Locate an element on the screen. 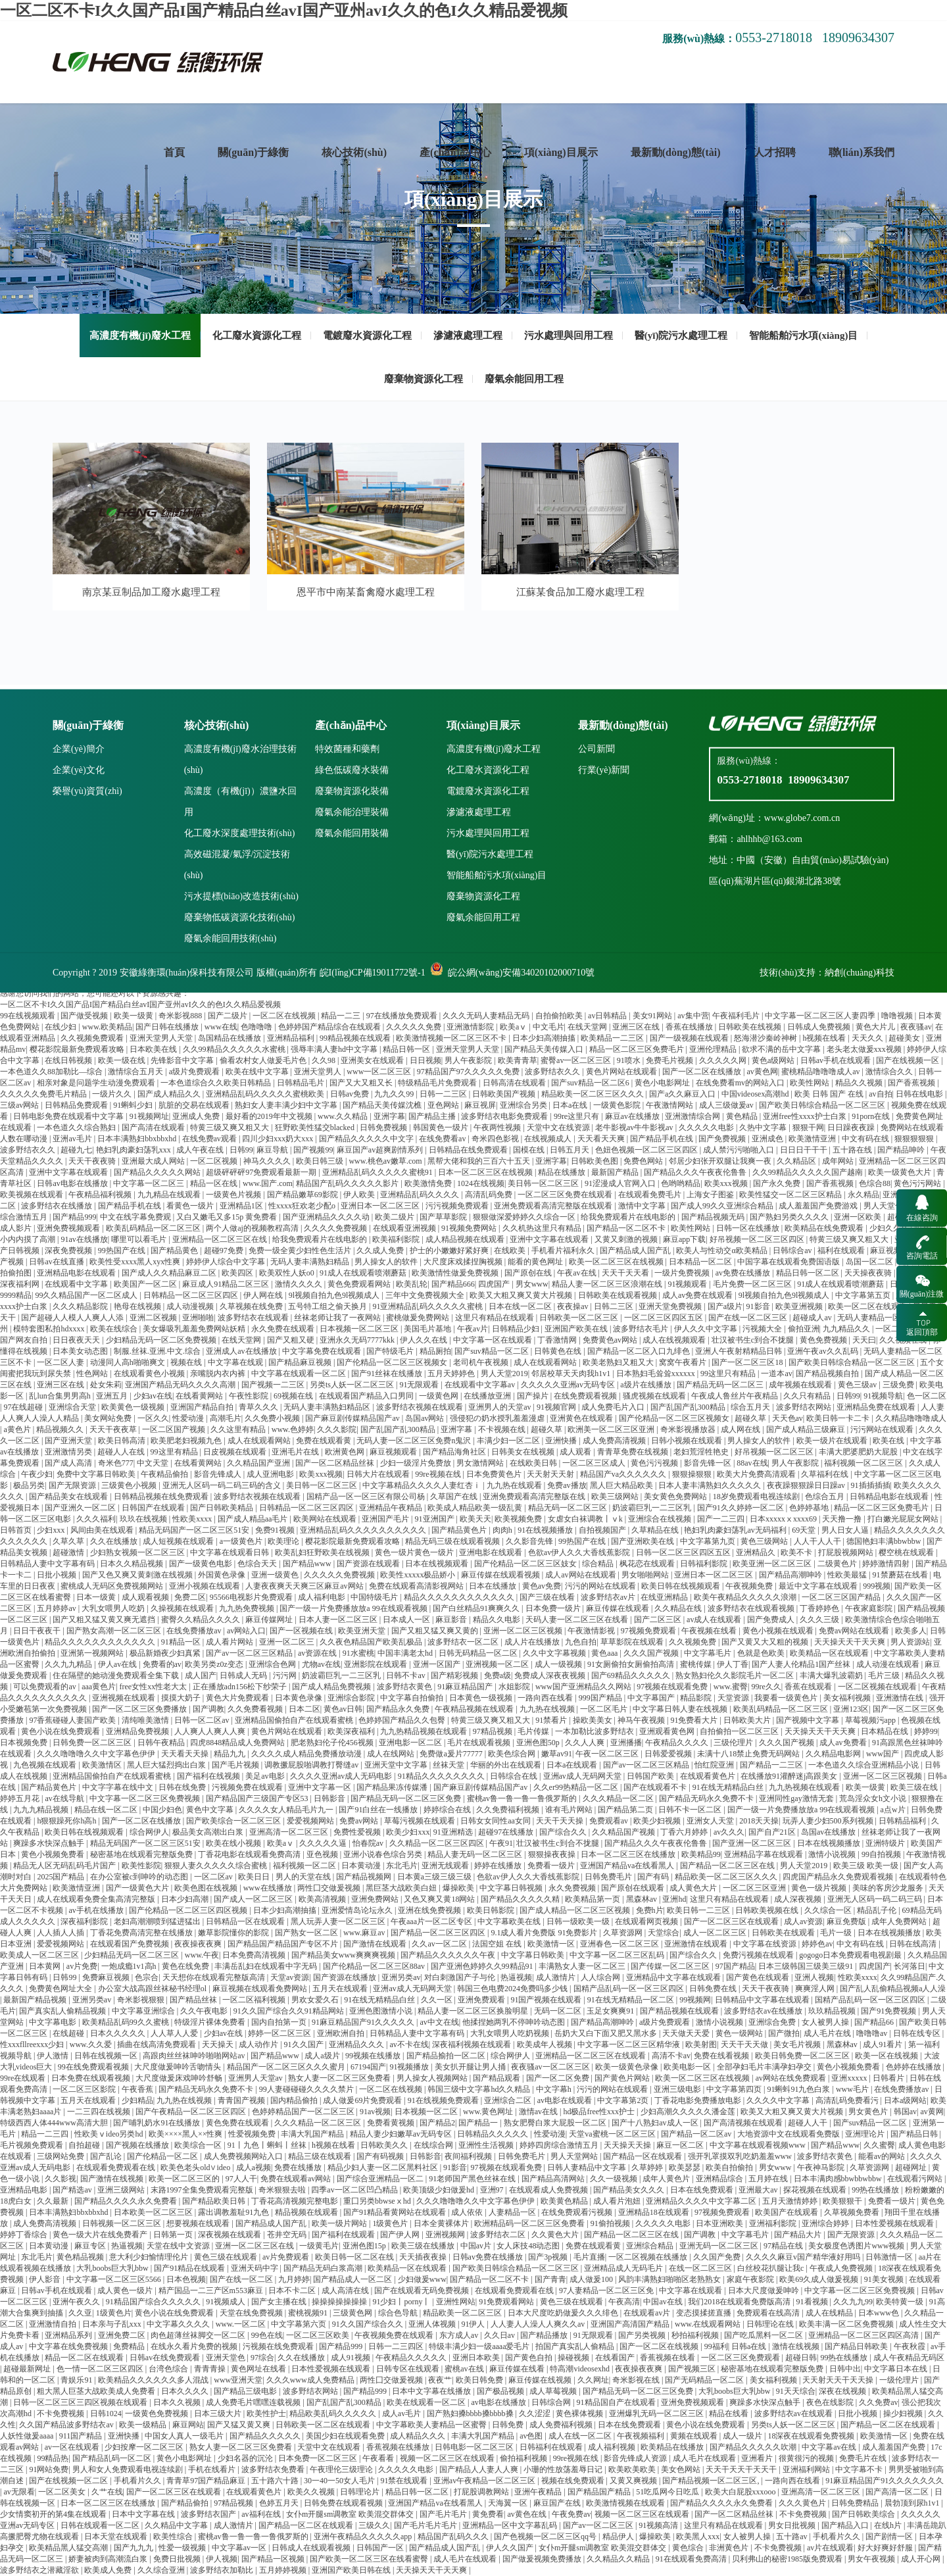 This screenshot has width=947, height=2576. av无限看 is located at coordinates (18, 2491).